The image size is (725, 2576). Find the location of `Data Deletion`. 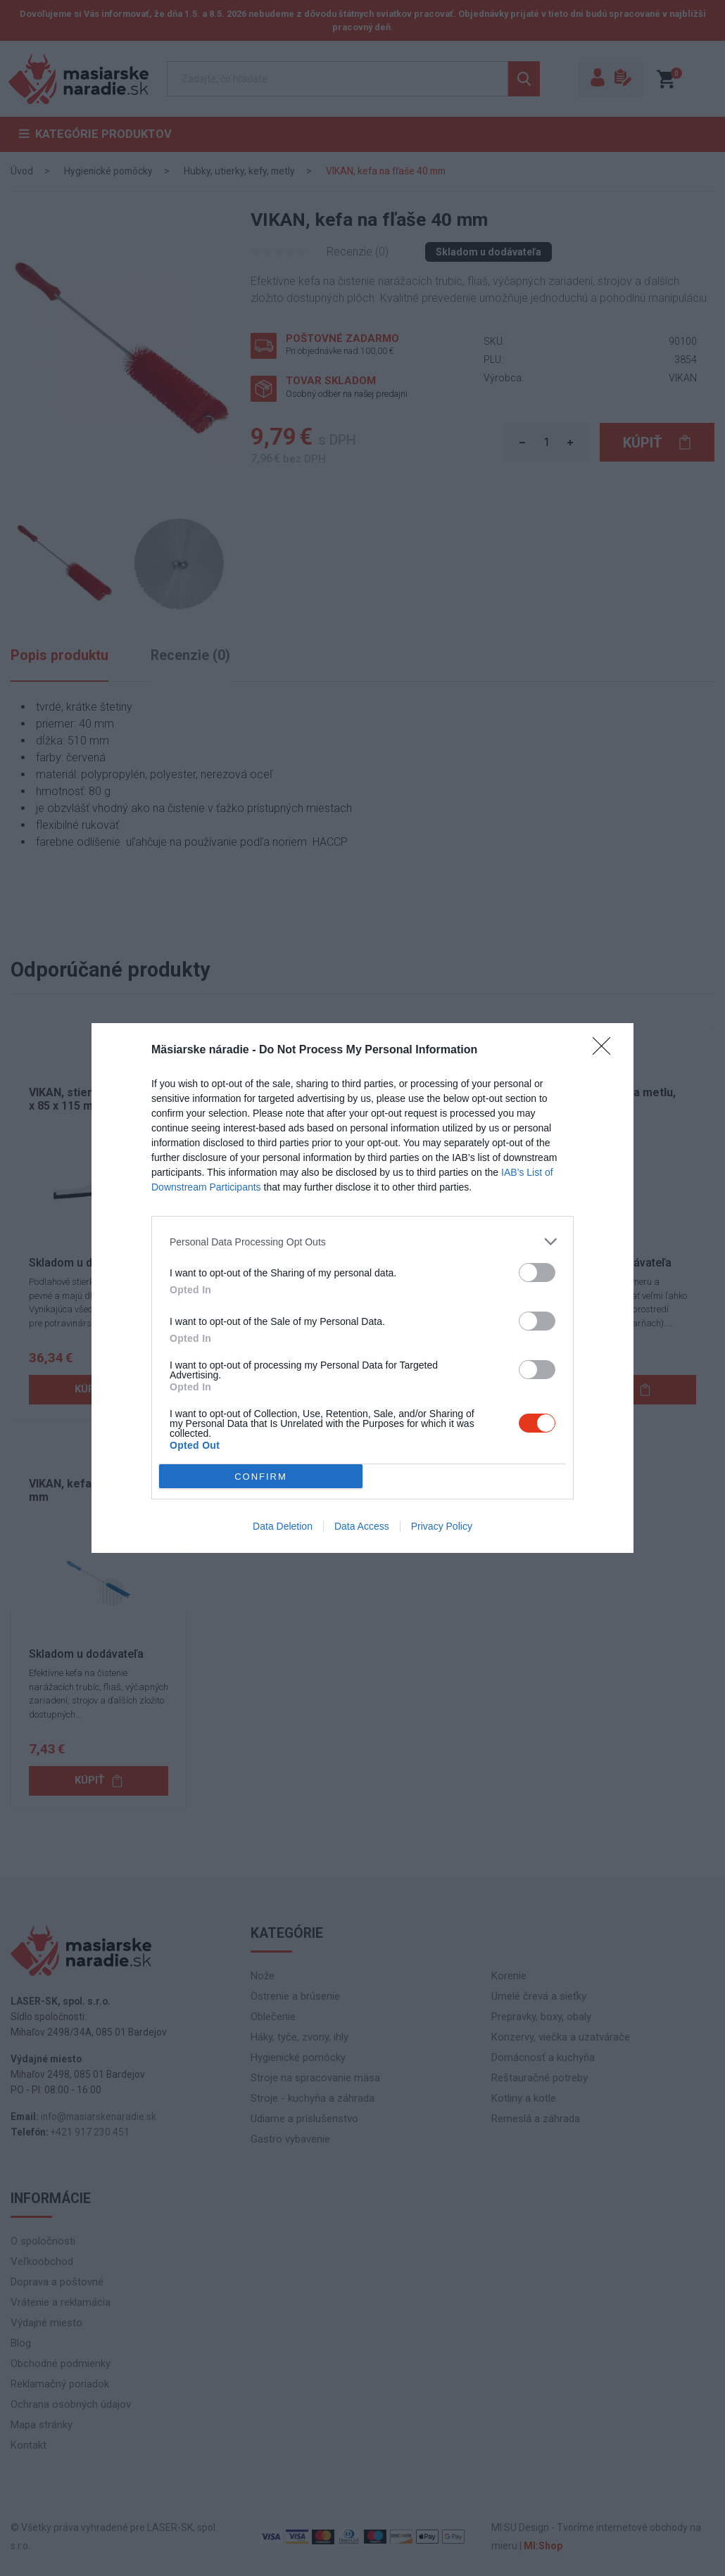

Data Deletion is located at coordinates (283, 1526).